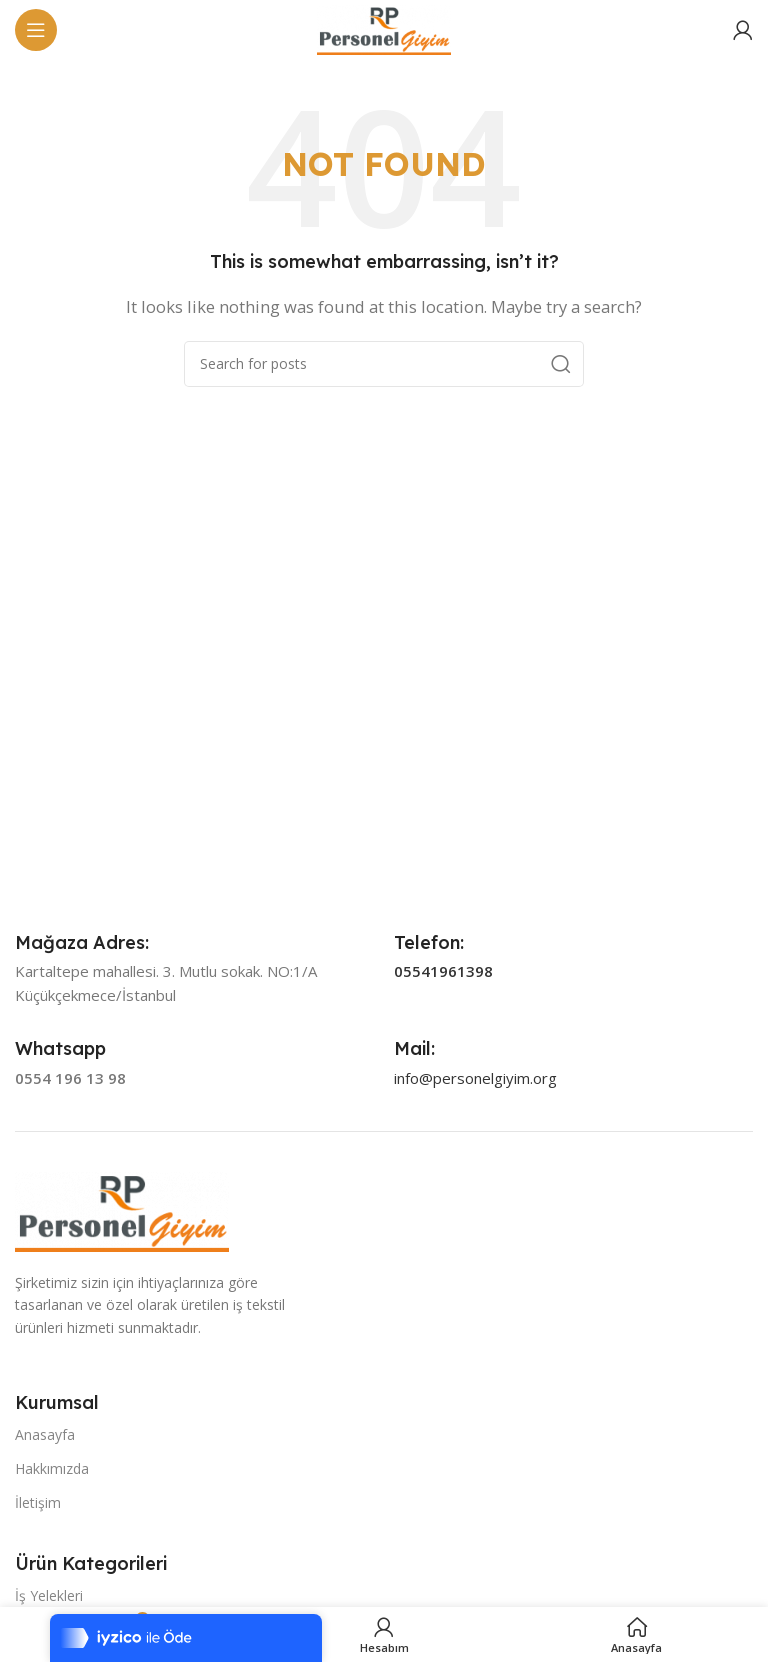  I want to click on Hakkımızda, so click(52, 1468).